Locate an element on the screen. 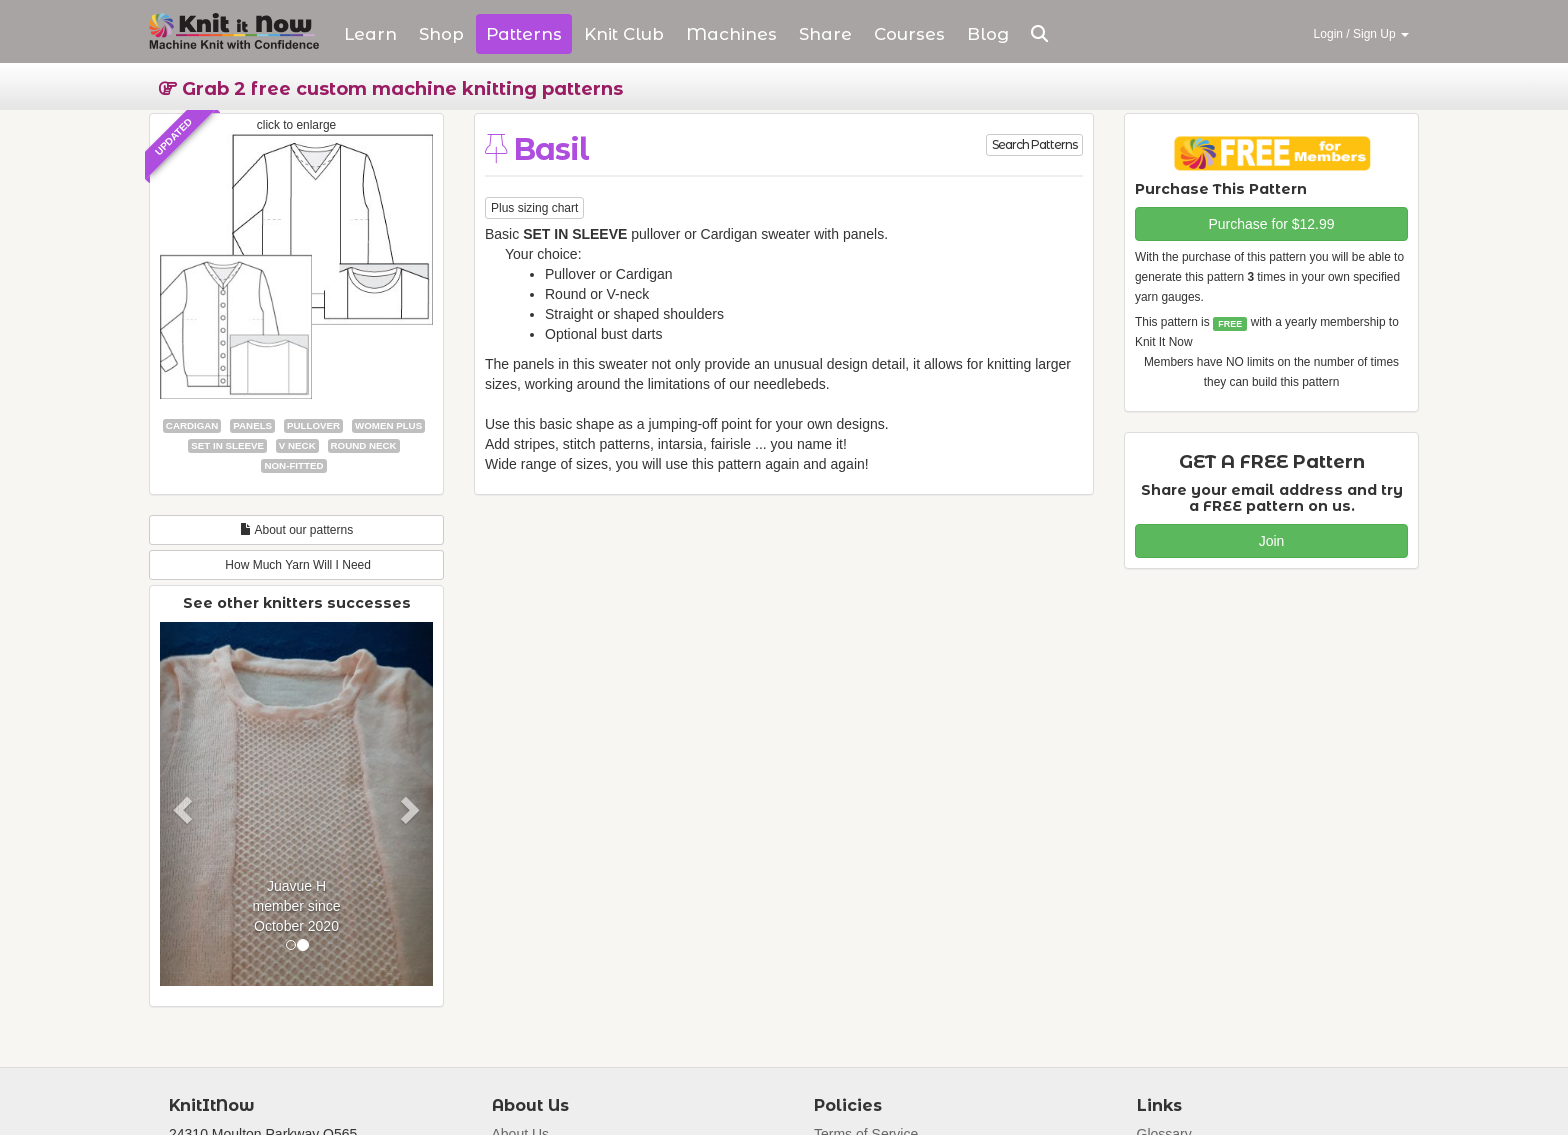  Learn is located at coordinates (370, 34).